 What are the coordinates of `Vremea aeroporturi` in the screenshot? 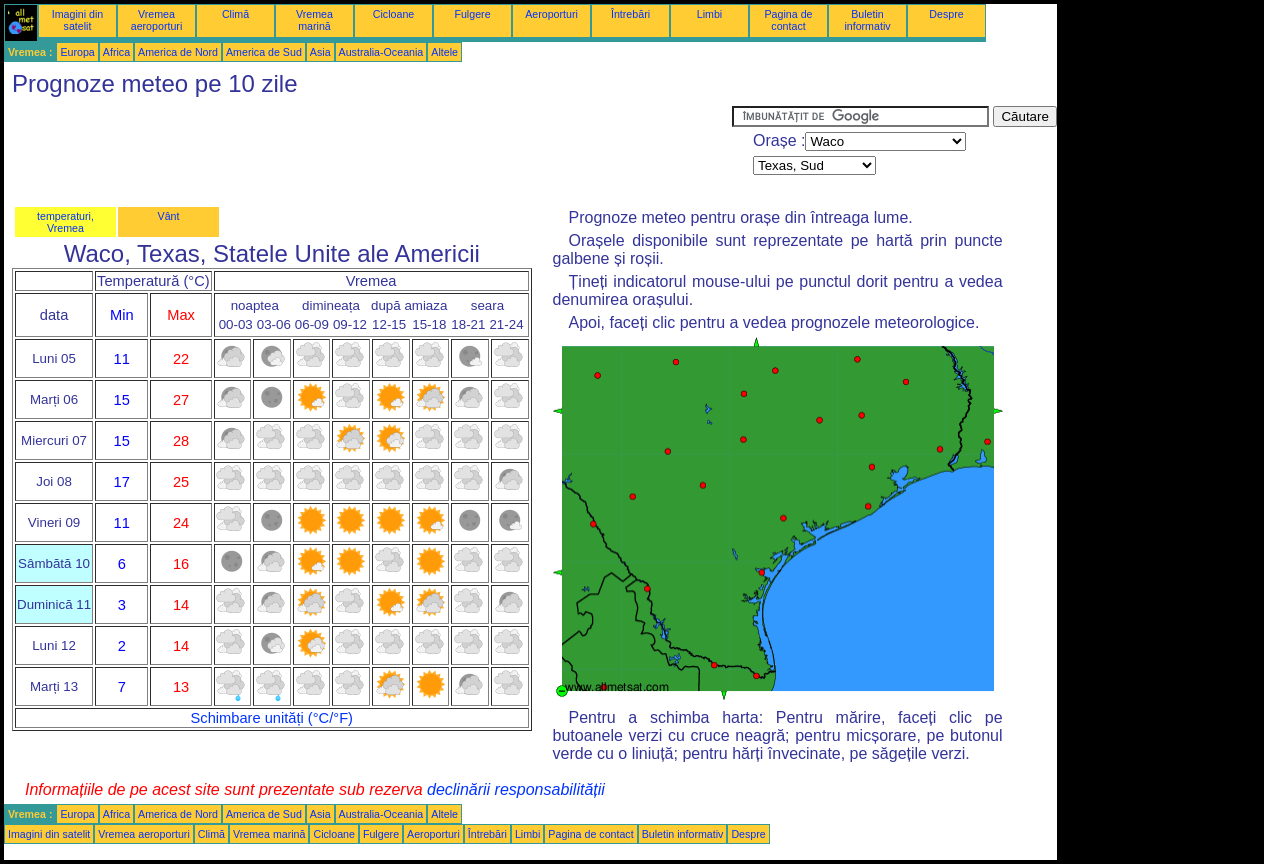 It's located at (157, 20).